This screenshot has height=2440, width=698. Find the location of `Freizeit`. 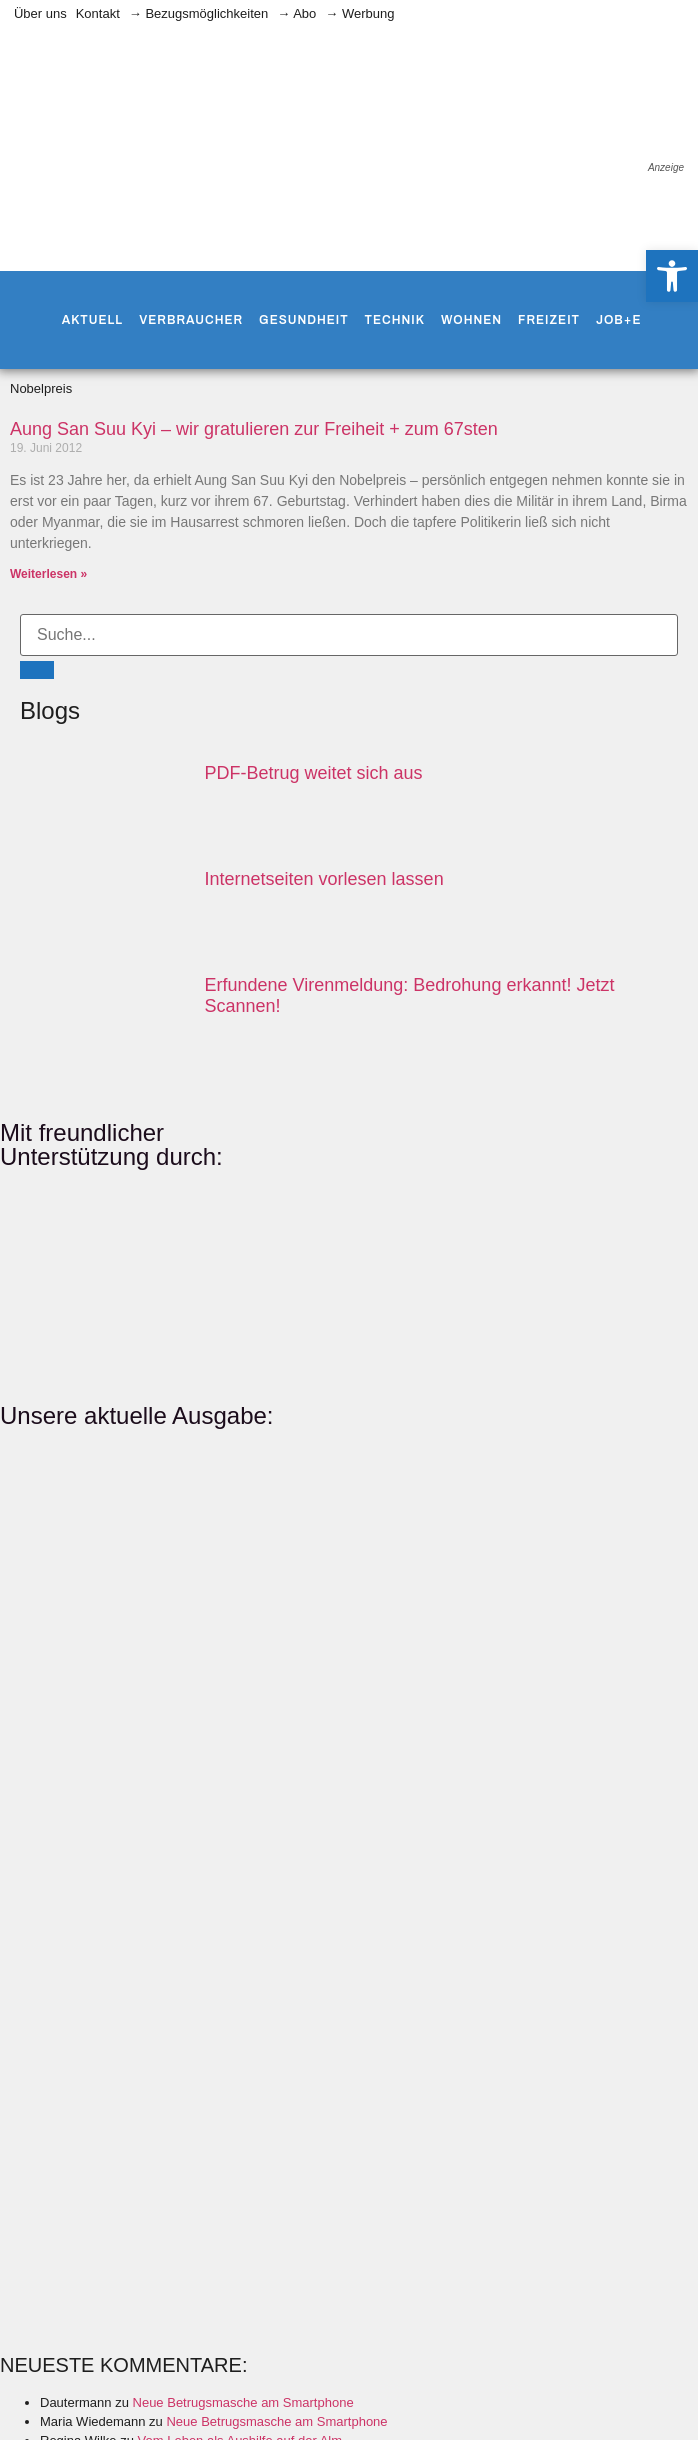

Freizeit is located at coordinates (549, 320).